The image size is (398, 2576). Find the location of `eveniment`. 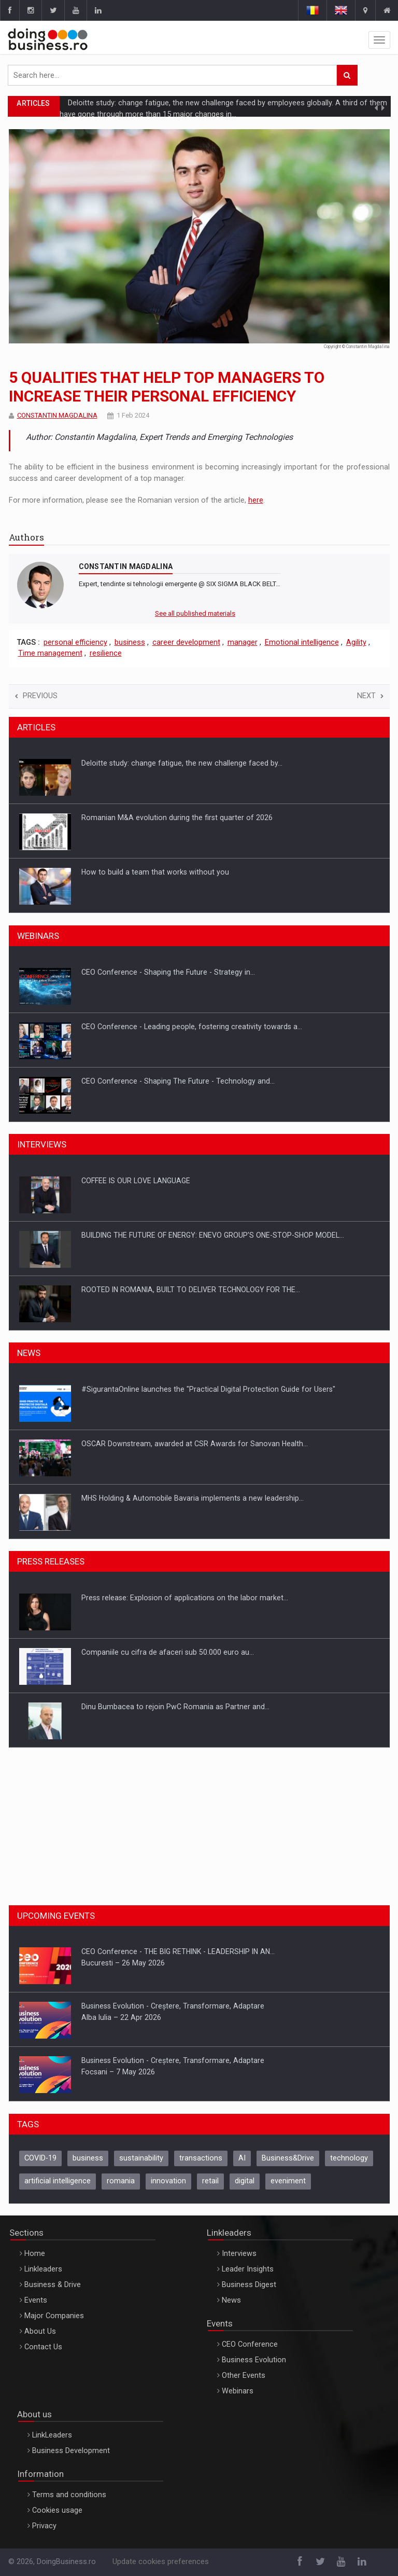

eveniment is located at coordinates (288, 2181).